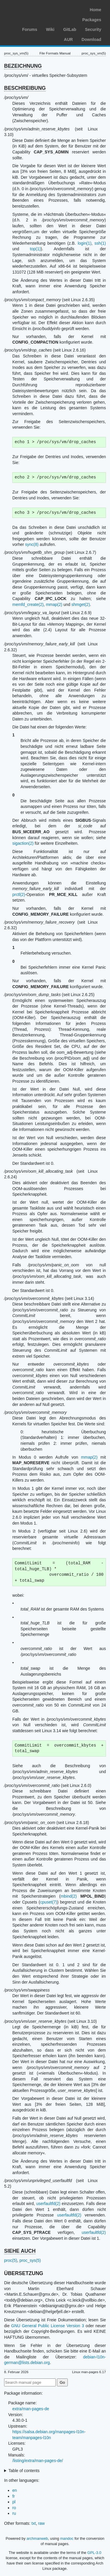 The width and height of the screenshot is (110, 2576). What do you see at coordinates (14, 2501) in the screenshot?
I see `pl` at bounding box center [14, 2501].